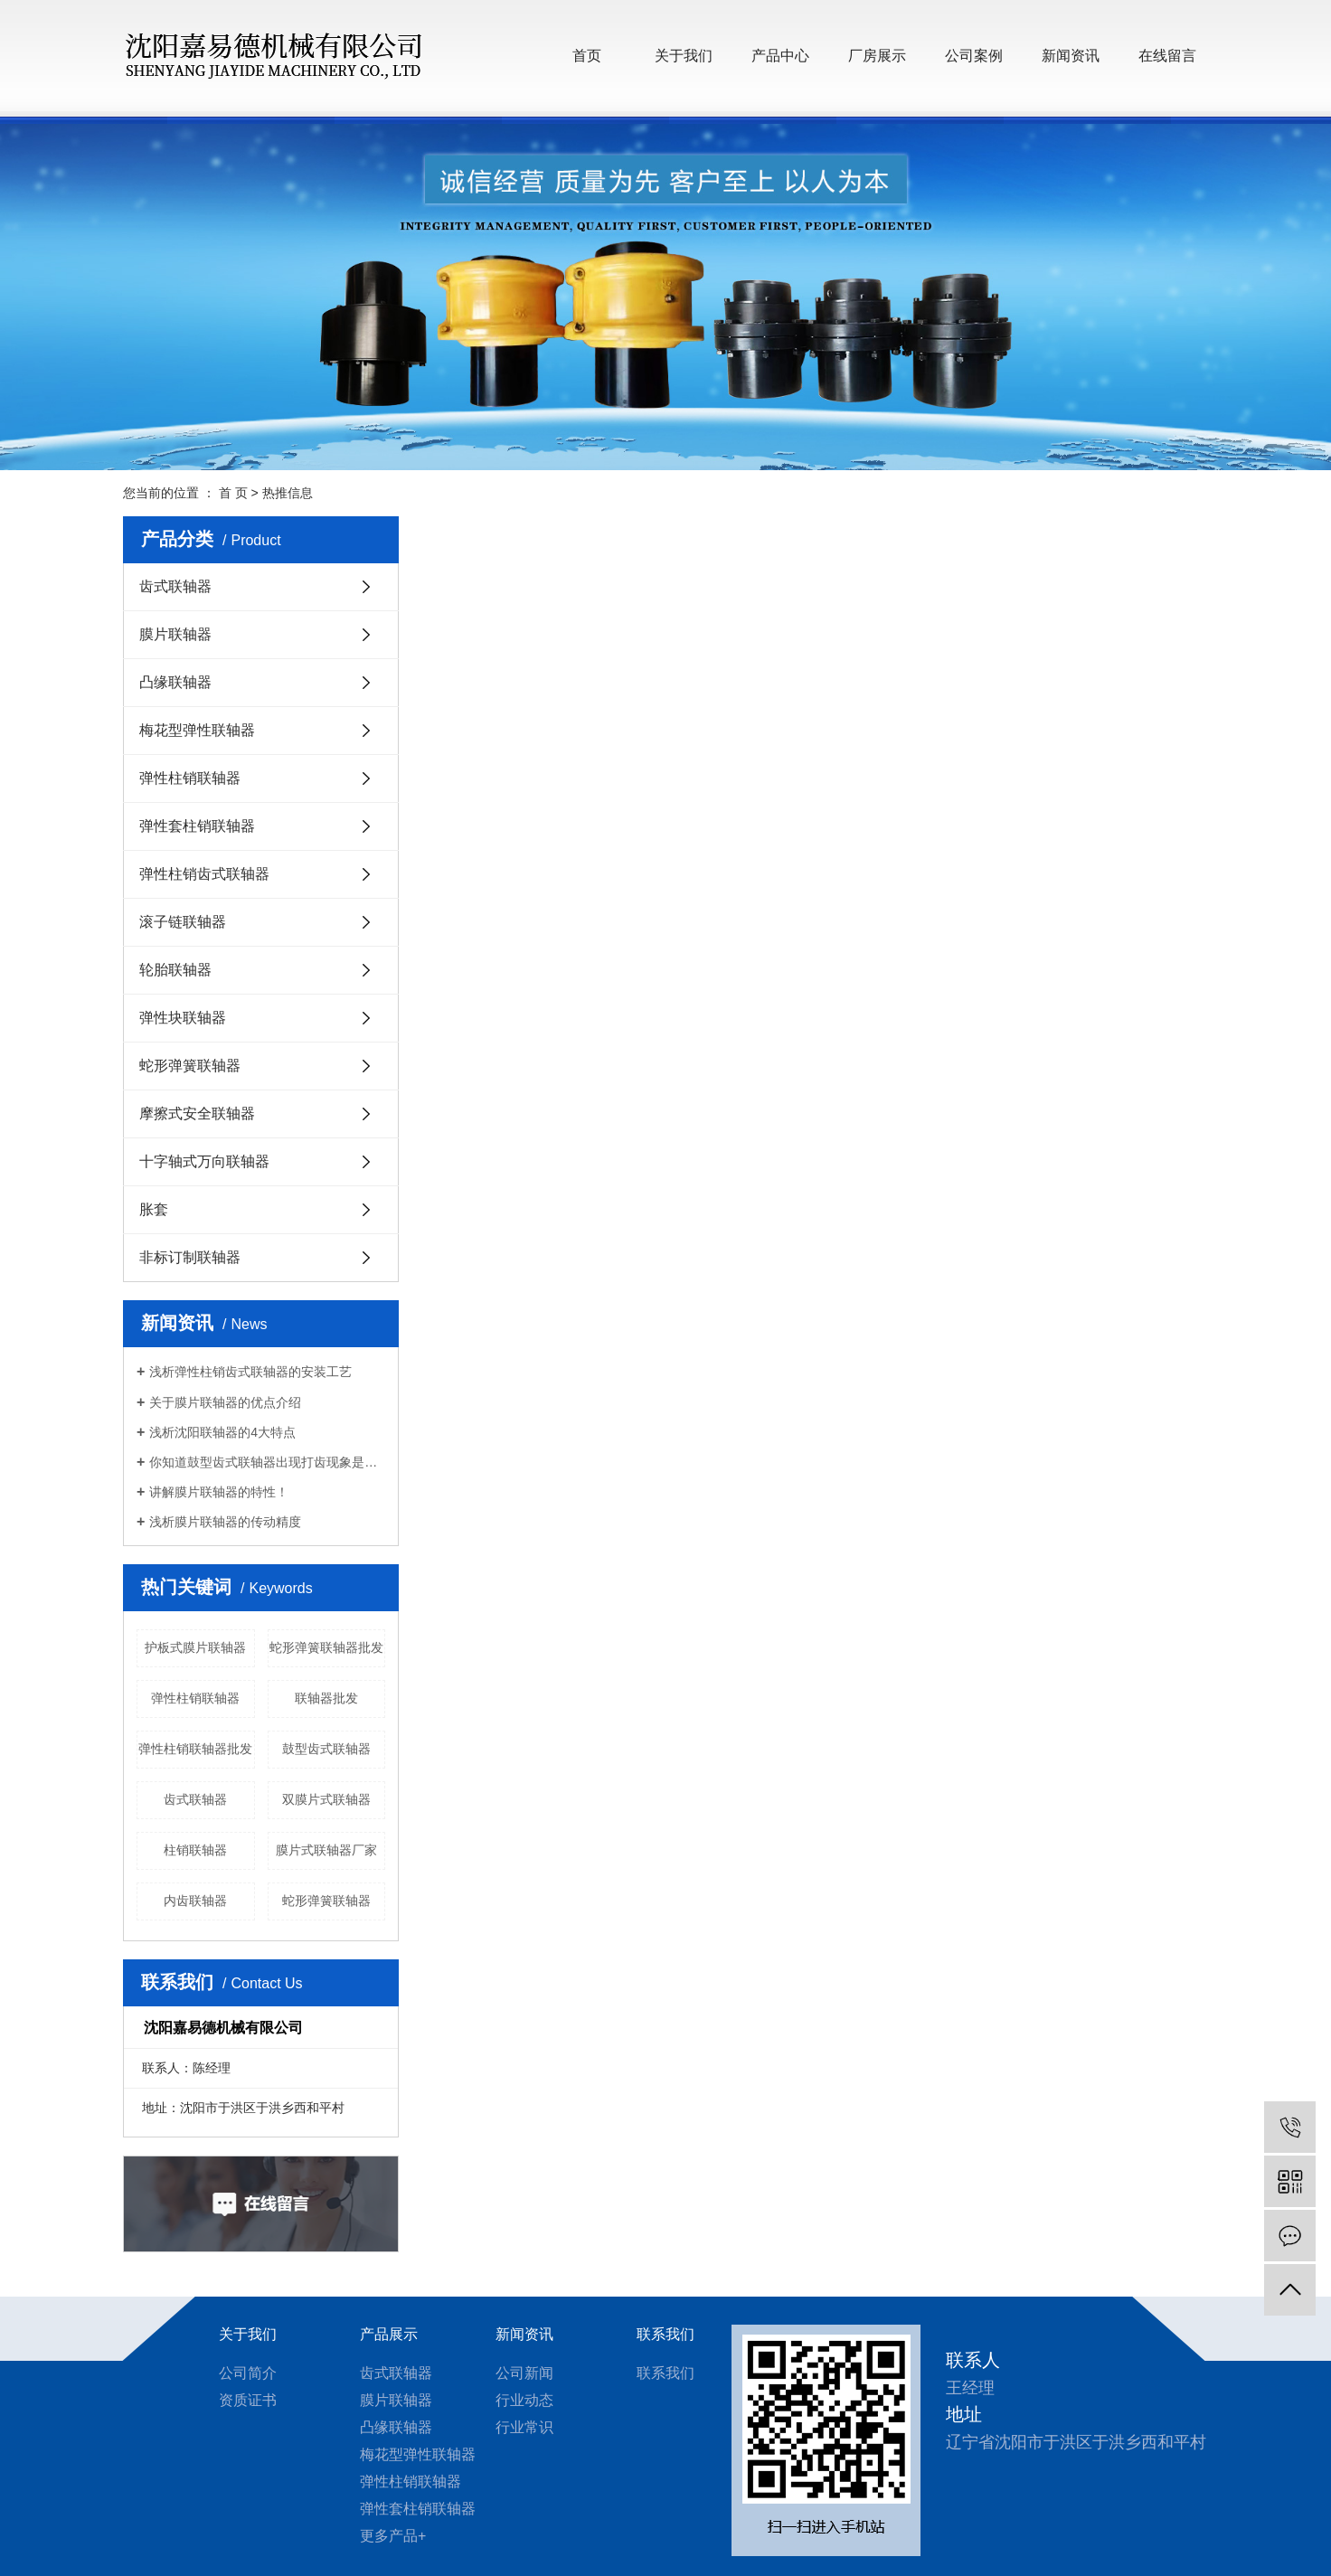  Describe the element at coordinates (326, 1799) in the screenshot. I see `双膜片式联轴器` at that location.